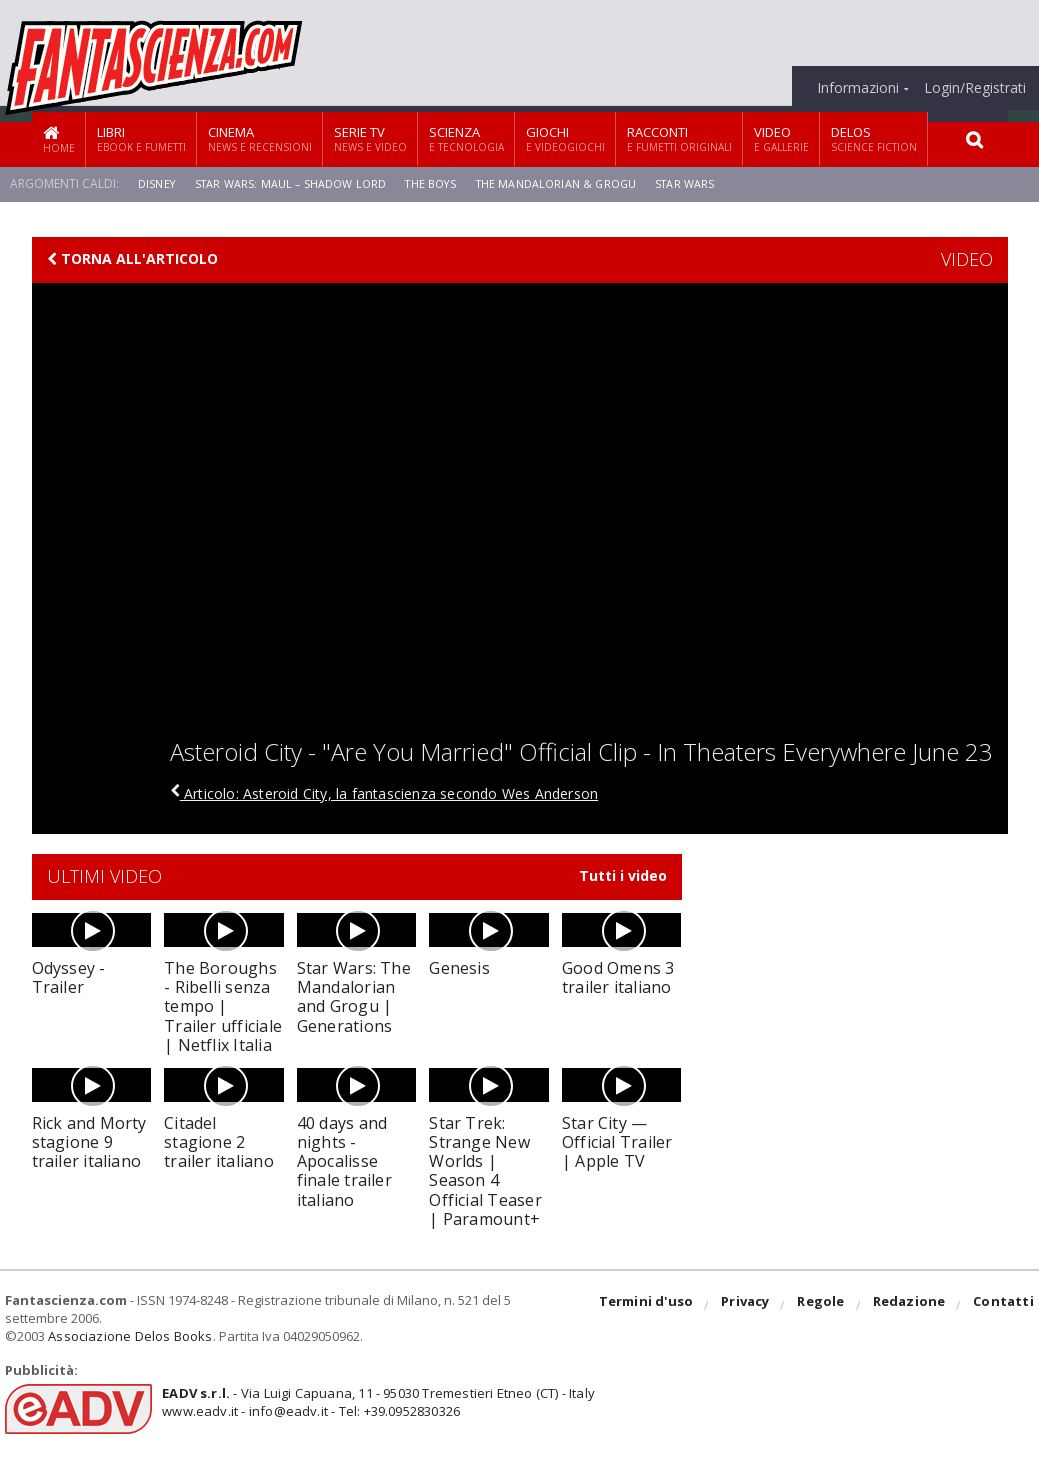 The width and height of the screenshot is (1039, 1460). I want to click on Giochi, so click(565, 138).